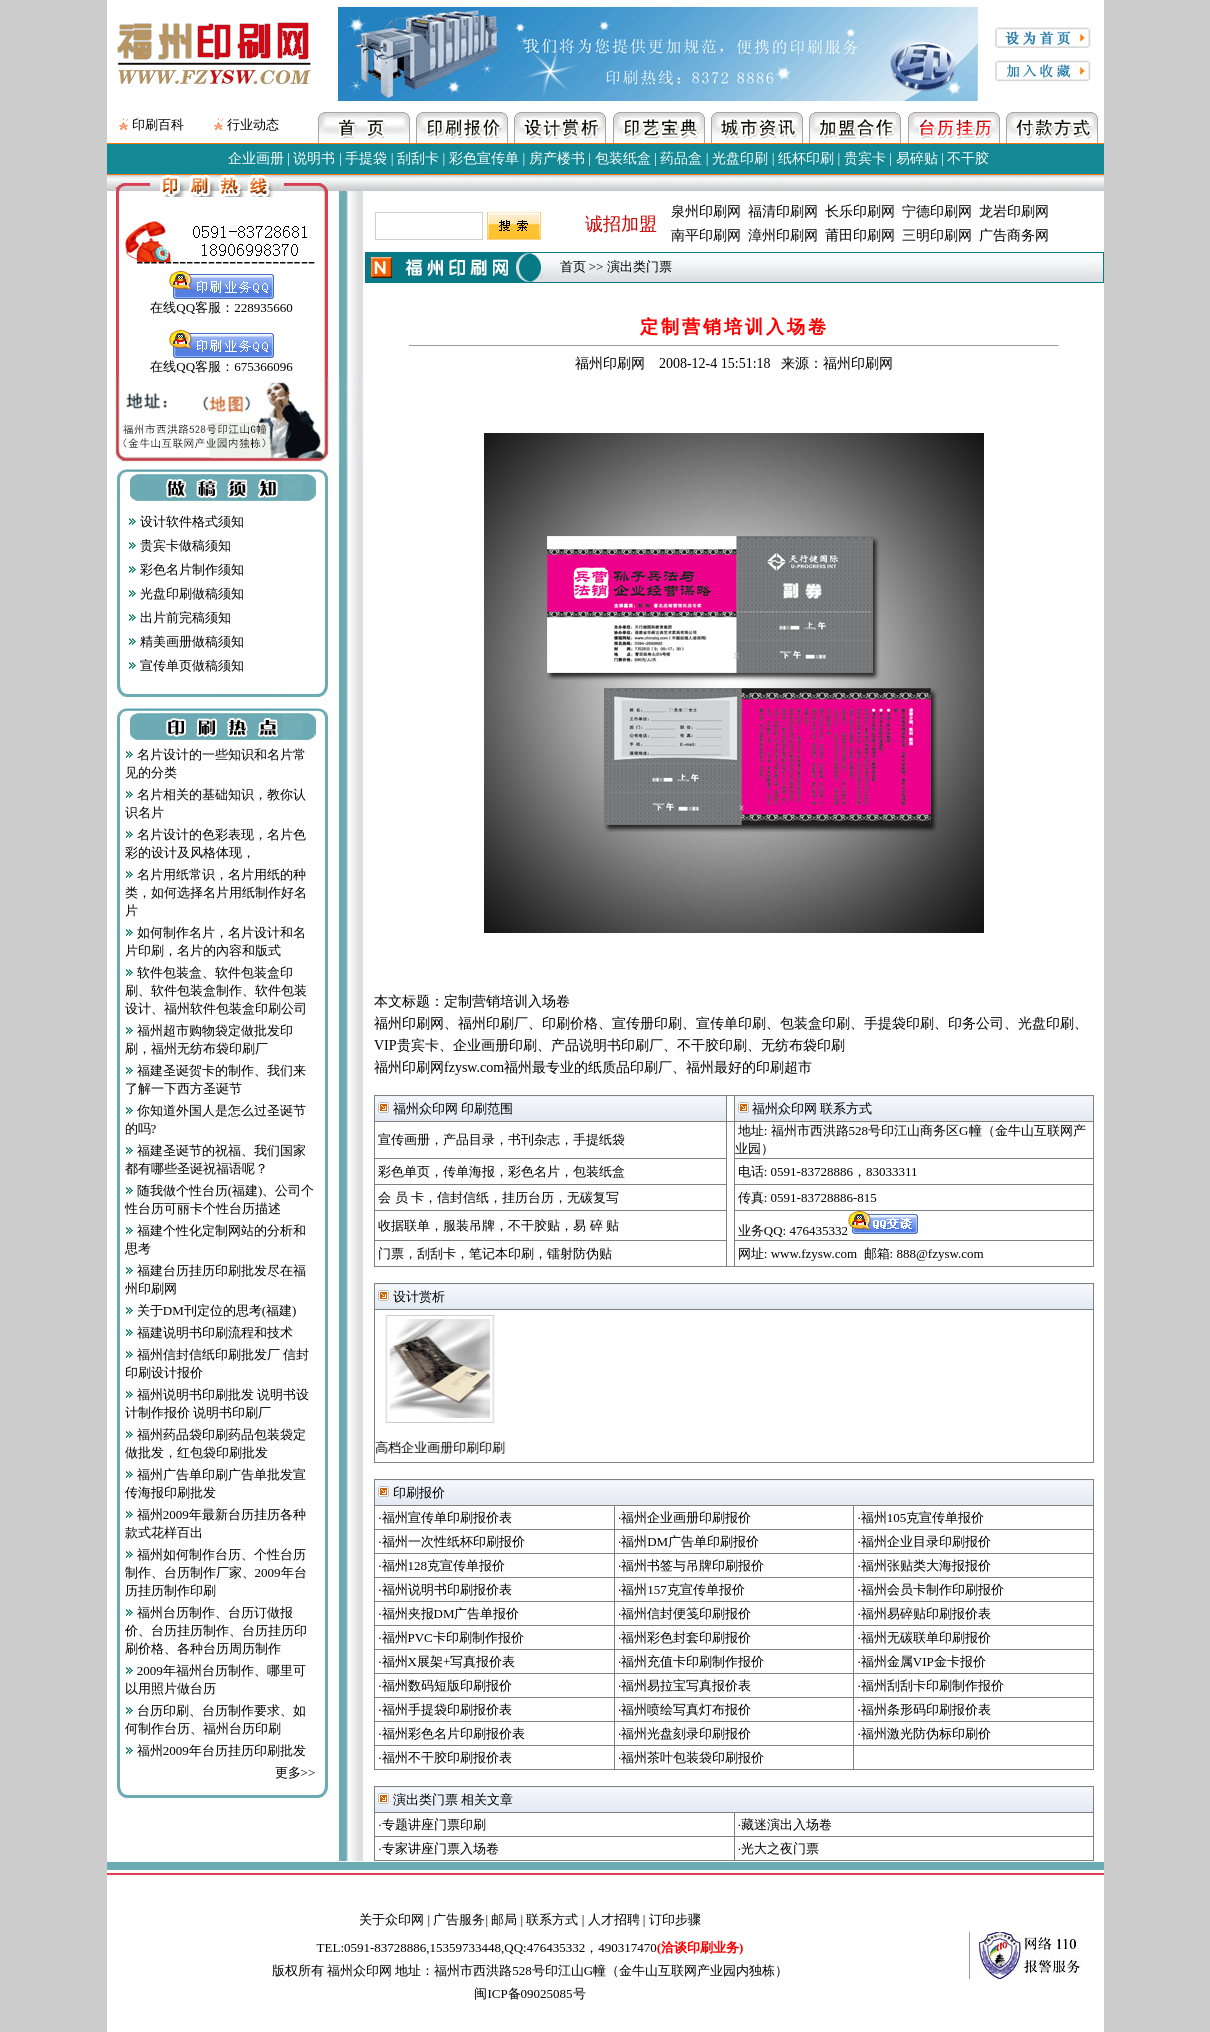 Image resolution: width=1210 pixels, height=2032 pixels. What do you see at coordinates (404, 1139) in the screenshot?
I see `宣传画册` at bounding box center [404, 1139].